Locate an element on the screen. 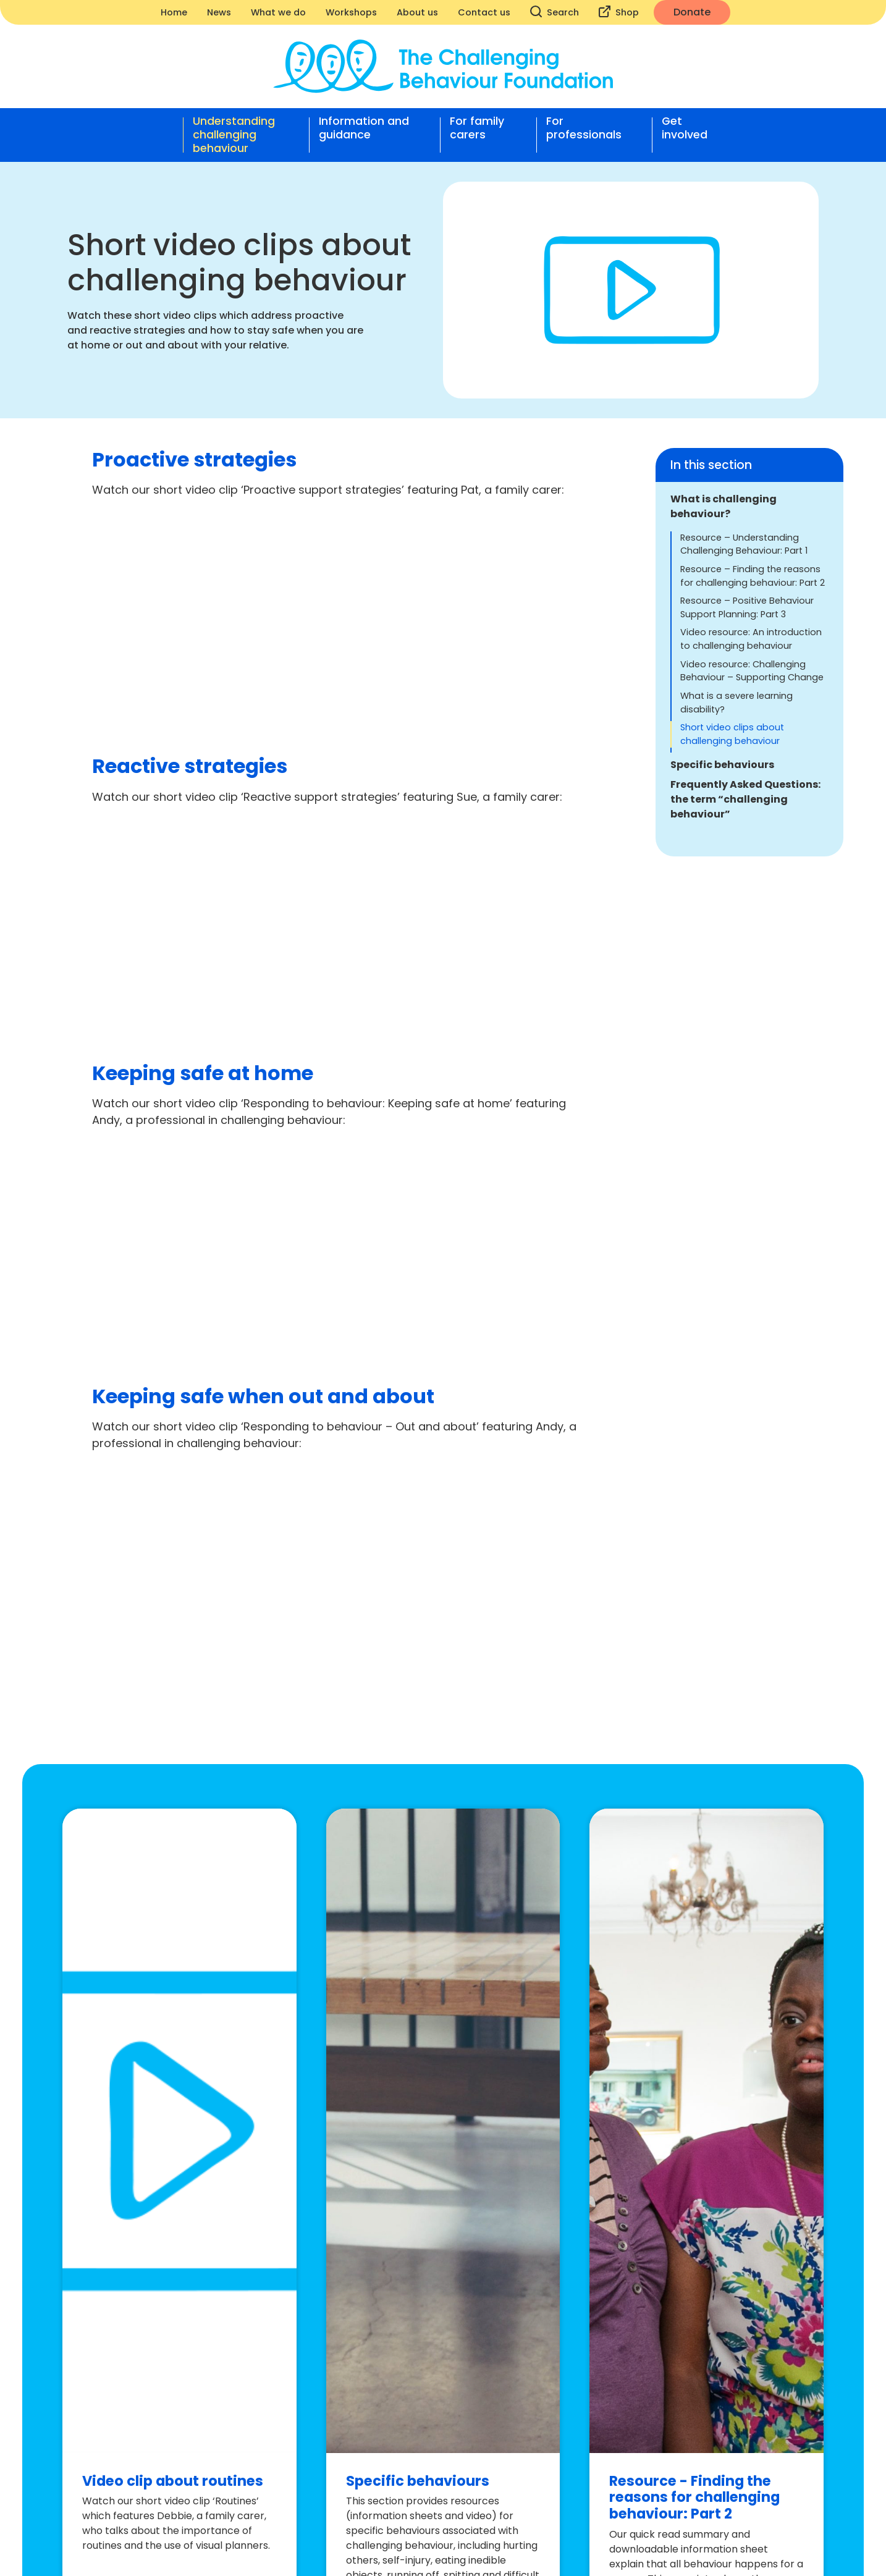 This screenshot has height=2576, width=886. Contact us is located at coordinates (484, 12).